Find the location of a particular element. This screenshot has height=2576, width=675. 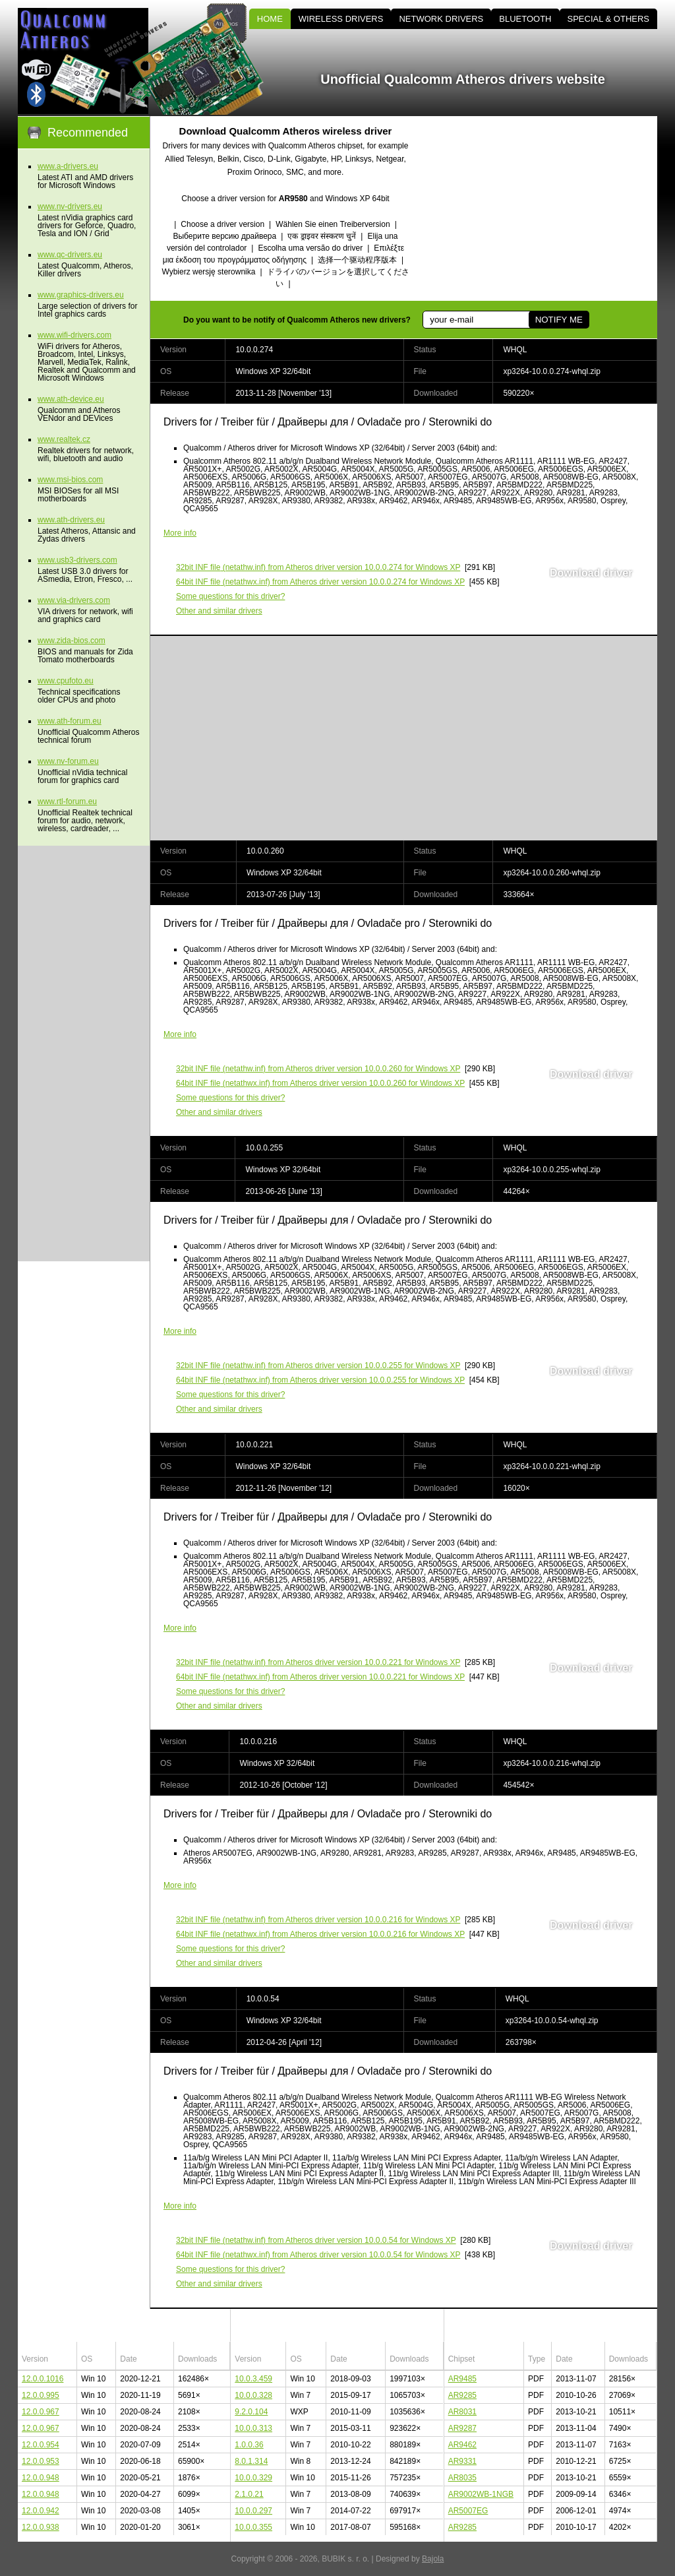

www.nv-drivers.eu is located at coordinates (70, 206).